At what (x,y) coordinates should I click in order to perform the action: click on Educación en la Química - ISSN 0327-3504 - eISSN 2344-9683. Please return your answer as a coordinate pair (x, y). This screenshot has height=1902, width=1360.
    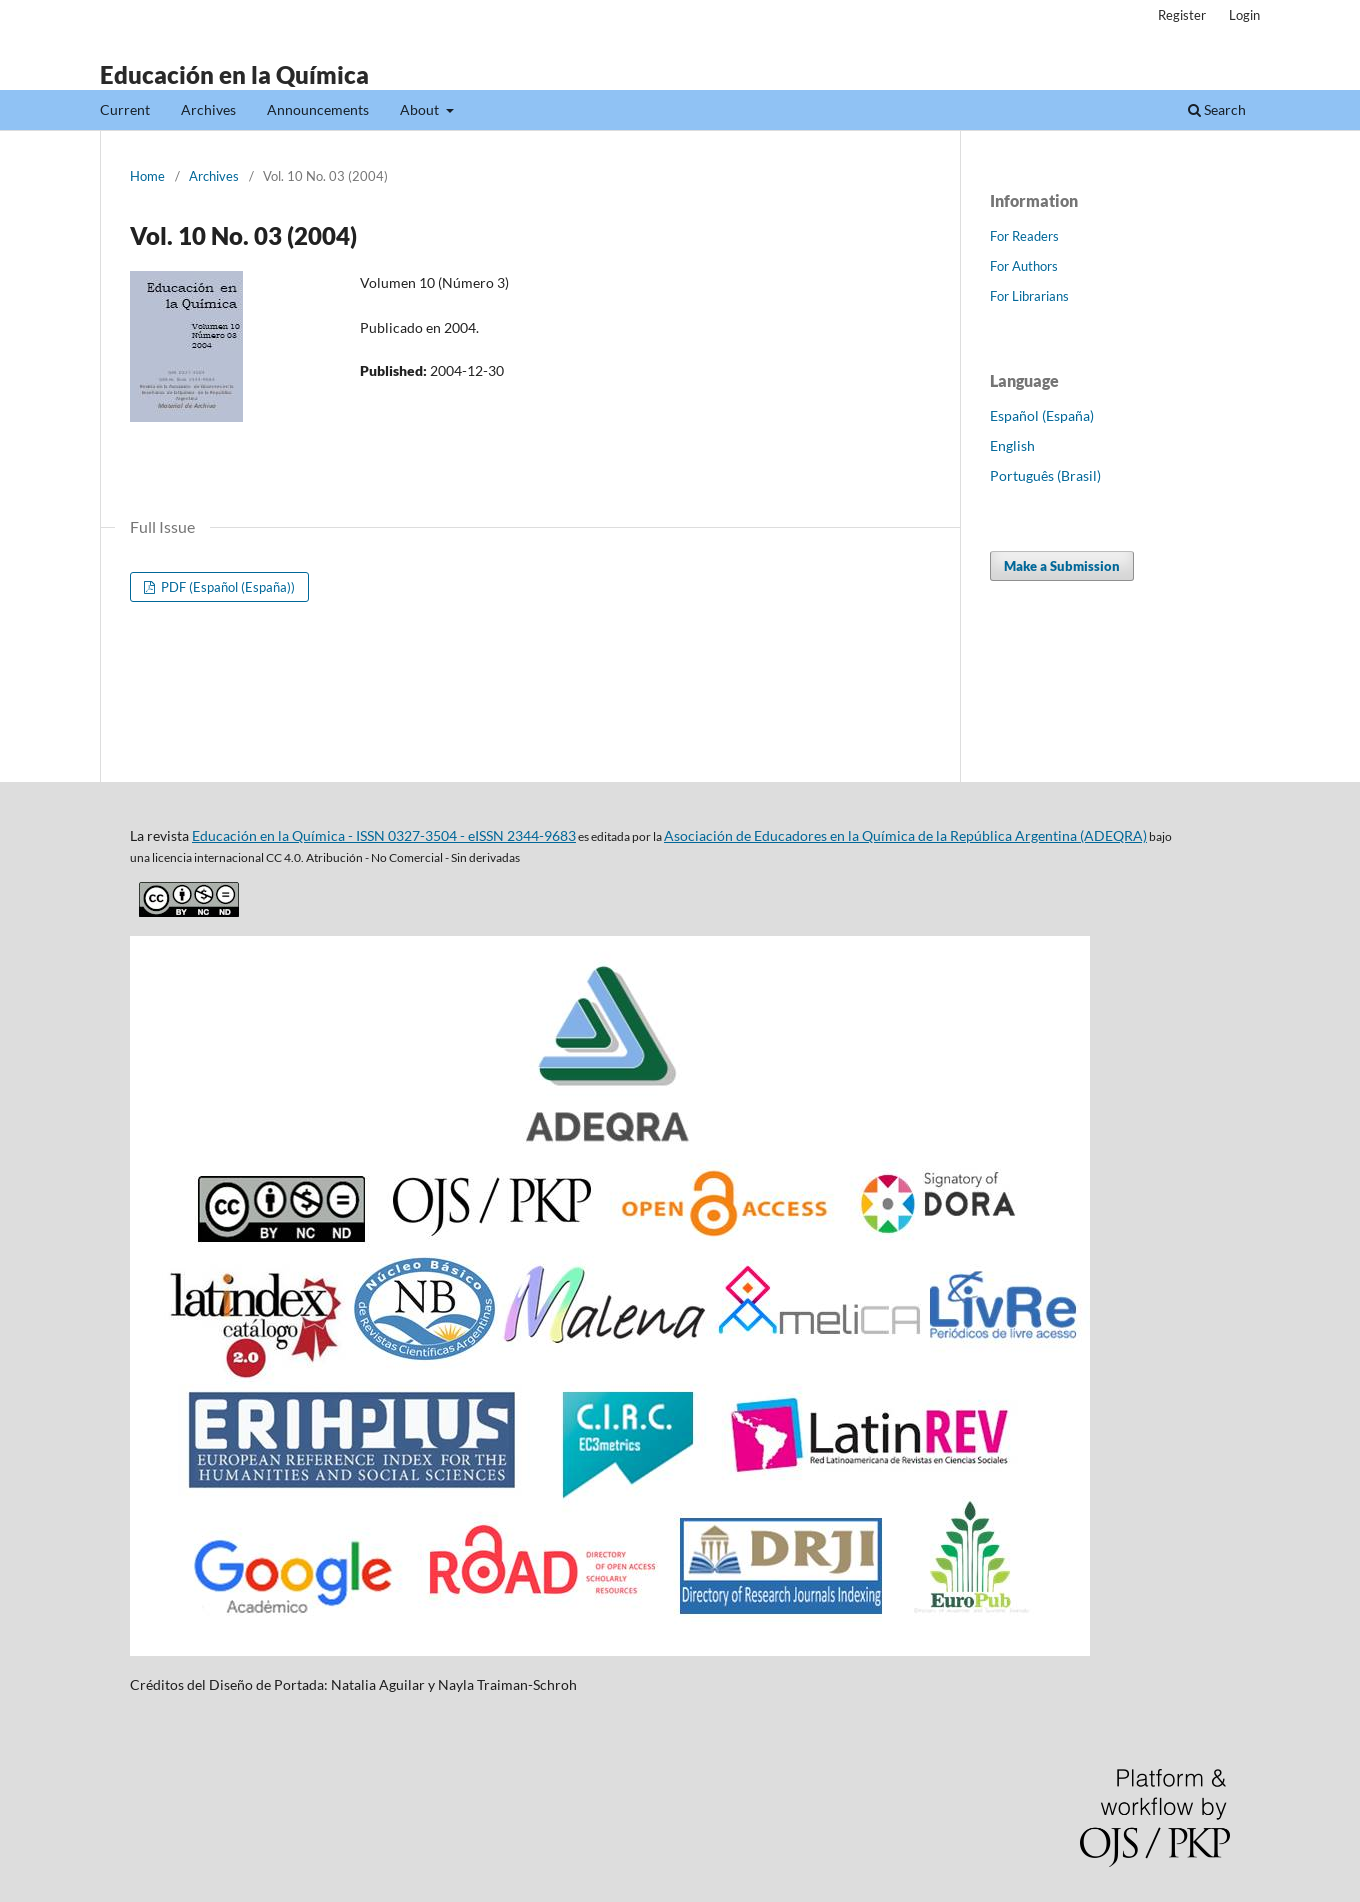
    Looking at the image, I should click on (384, 835).